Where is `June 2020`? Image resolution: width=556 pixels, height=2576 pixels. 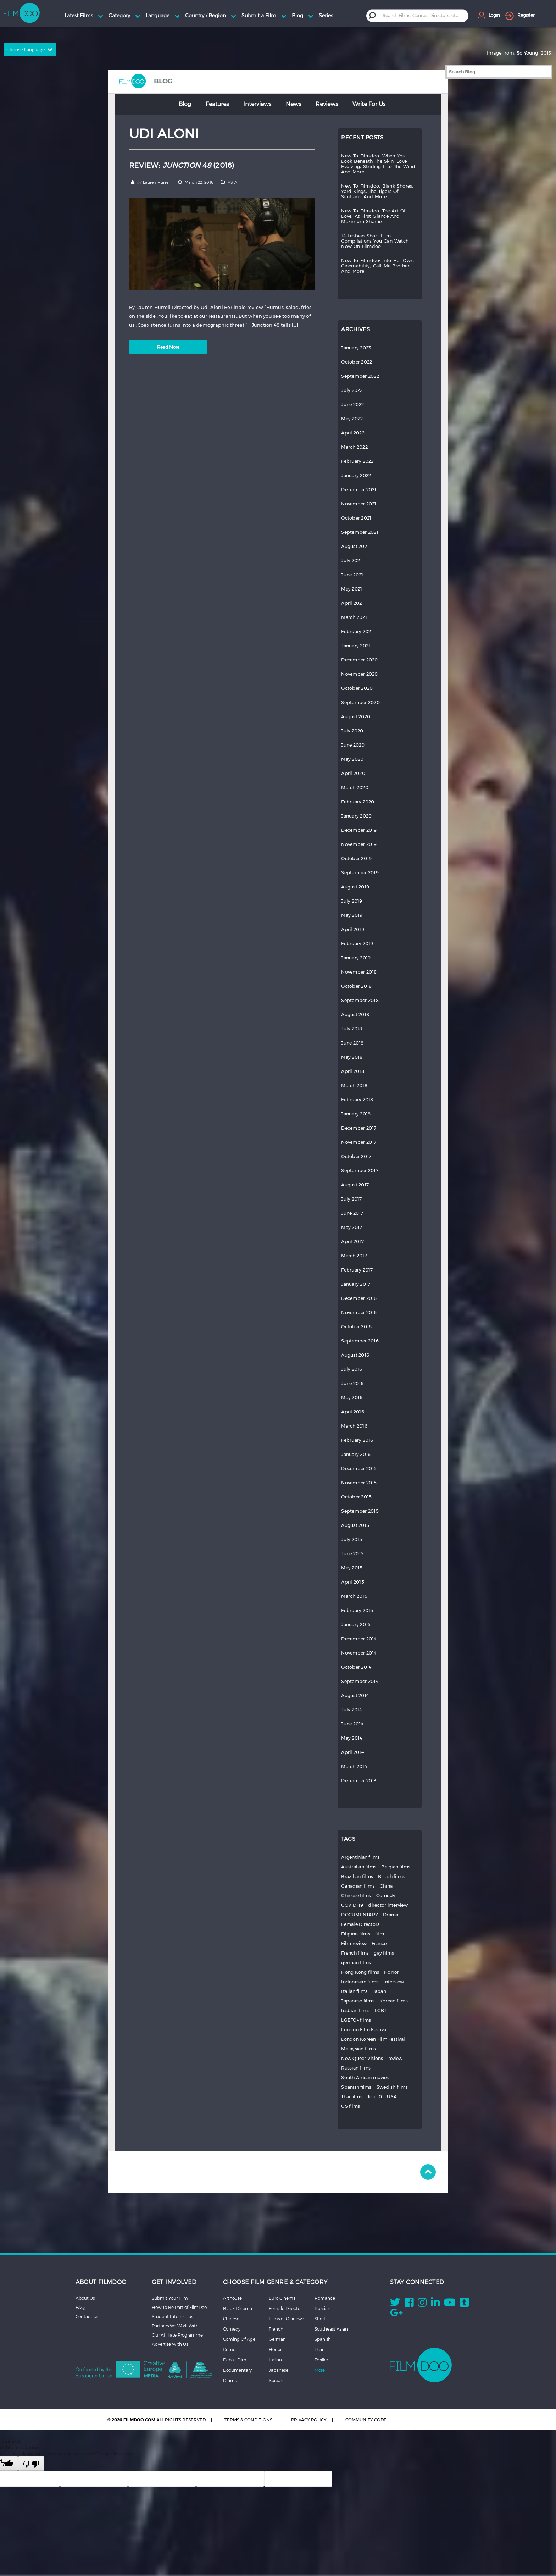 June 2020 is located at coordinates (353, 745).